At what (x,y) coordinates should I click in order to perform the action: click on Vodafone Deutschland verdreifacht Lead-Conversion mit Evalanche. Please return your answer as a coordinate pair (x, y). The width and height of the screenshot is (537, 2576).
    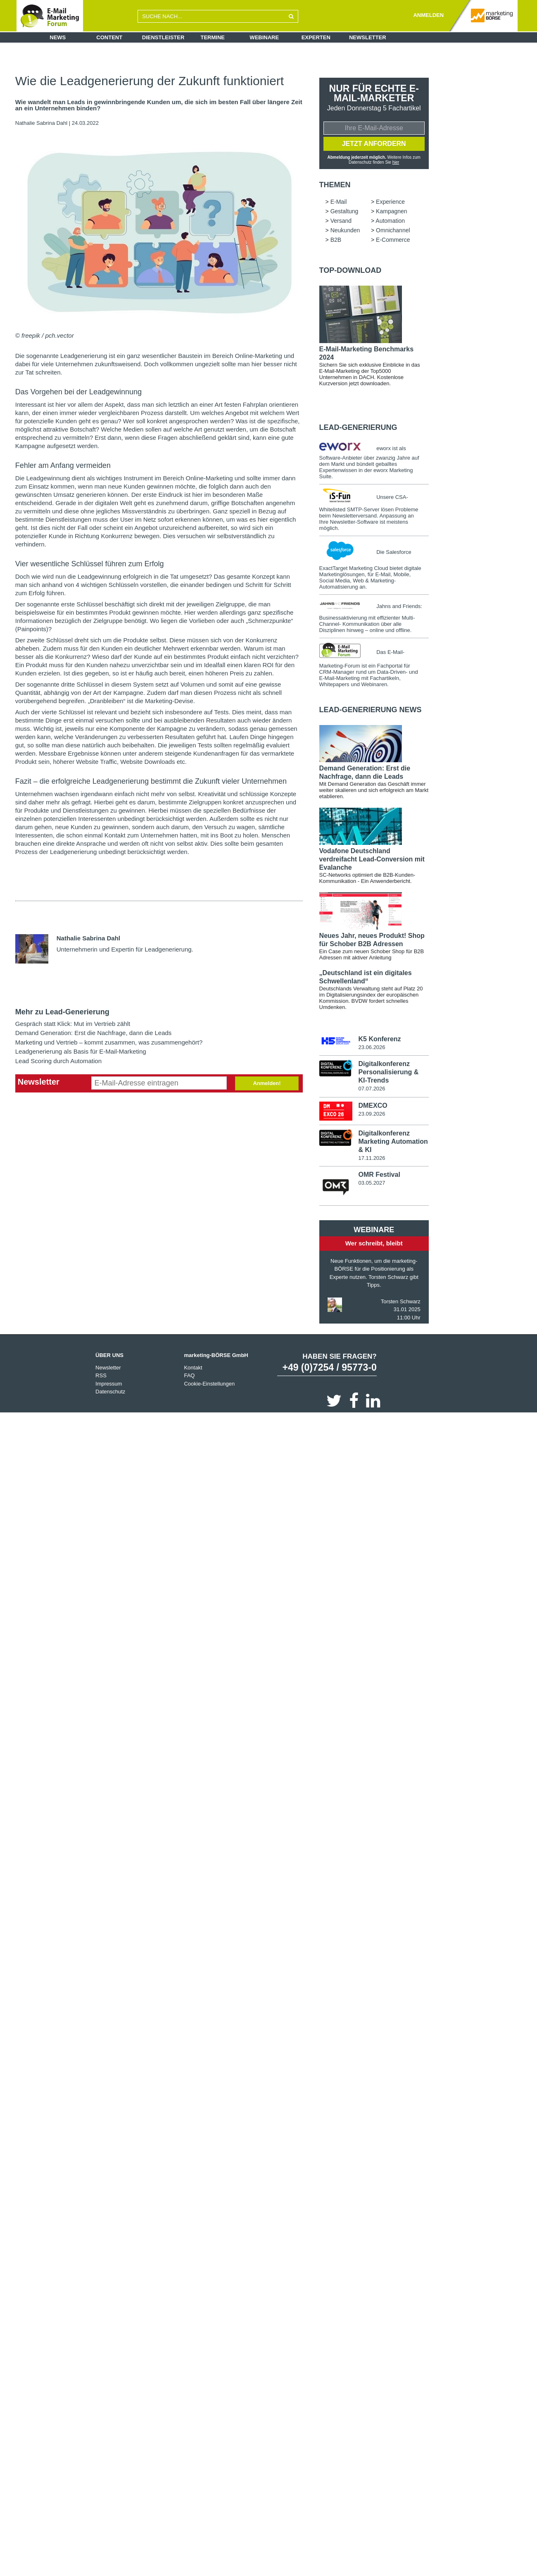
    Looking at the image, I should click on (372, 859).